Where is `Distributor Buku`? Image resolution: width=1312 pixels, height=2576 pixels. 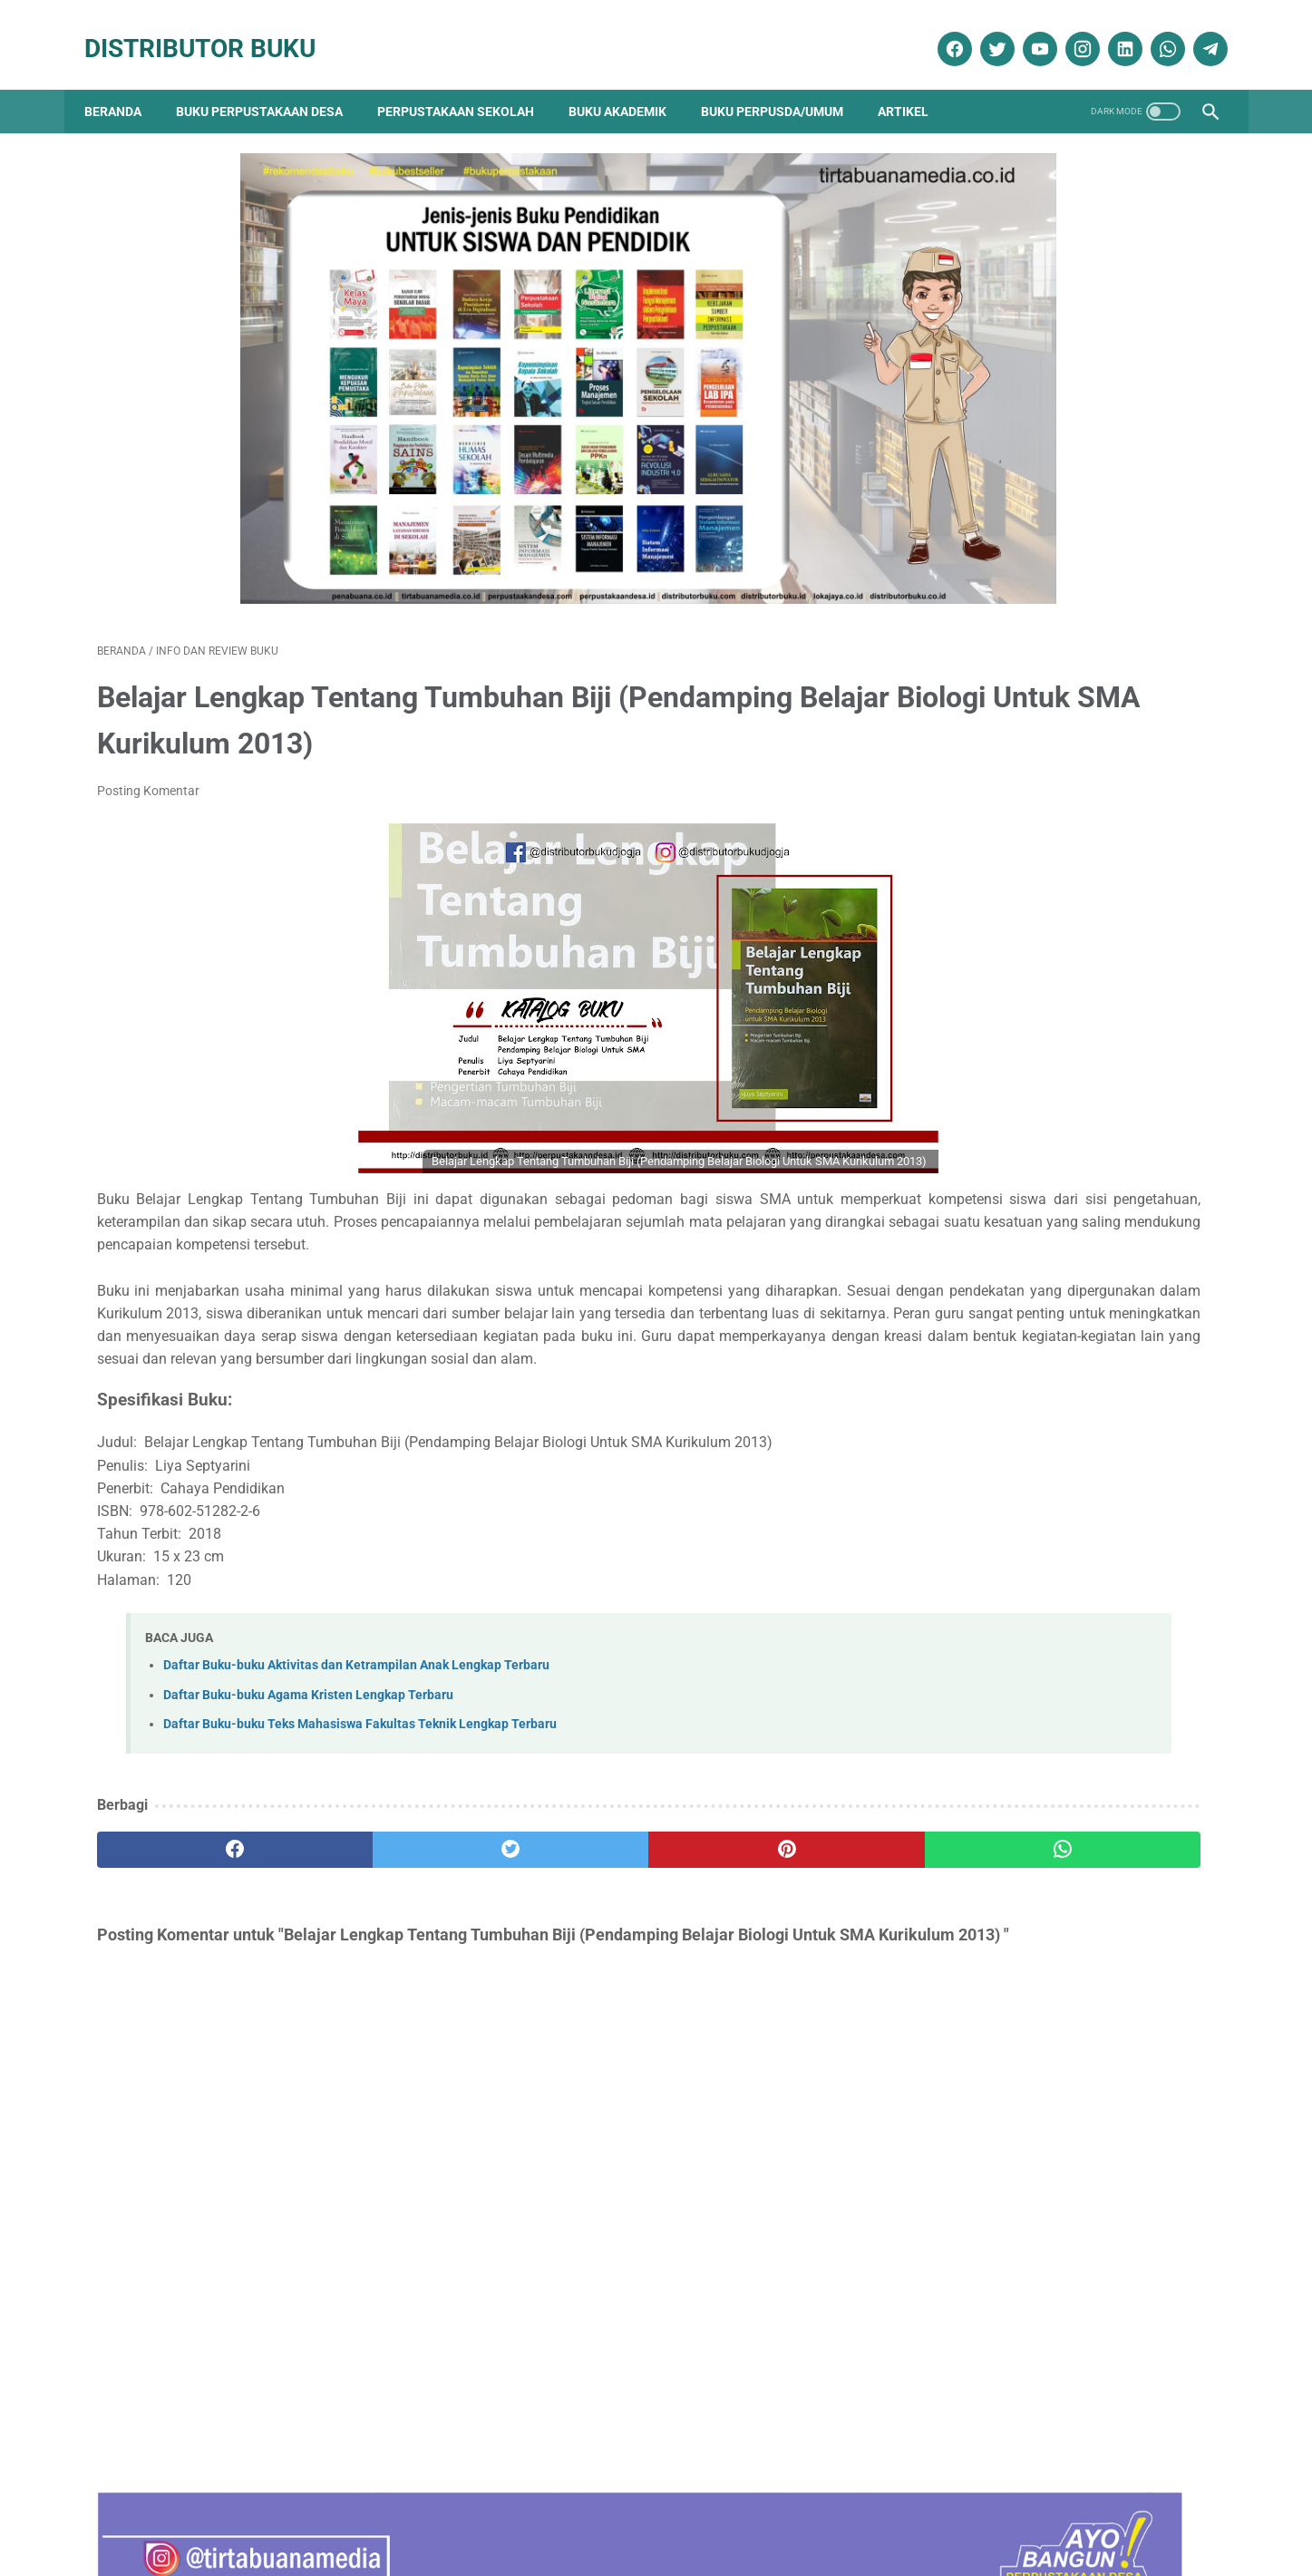 Distributor Buku is located at coordinates (212, 29).